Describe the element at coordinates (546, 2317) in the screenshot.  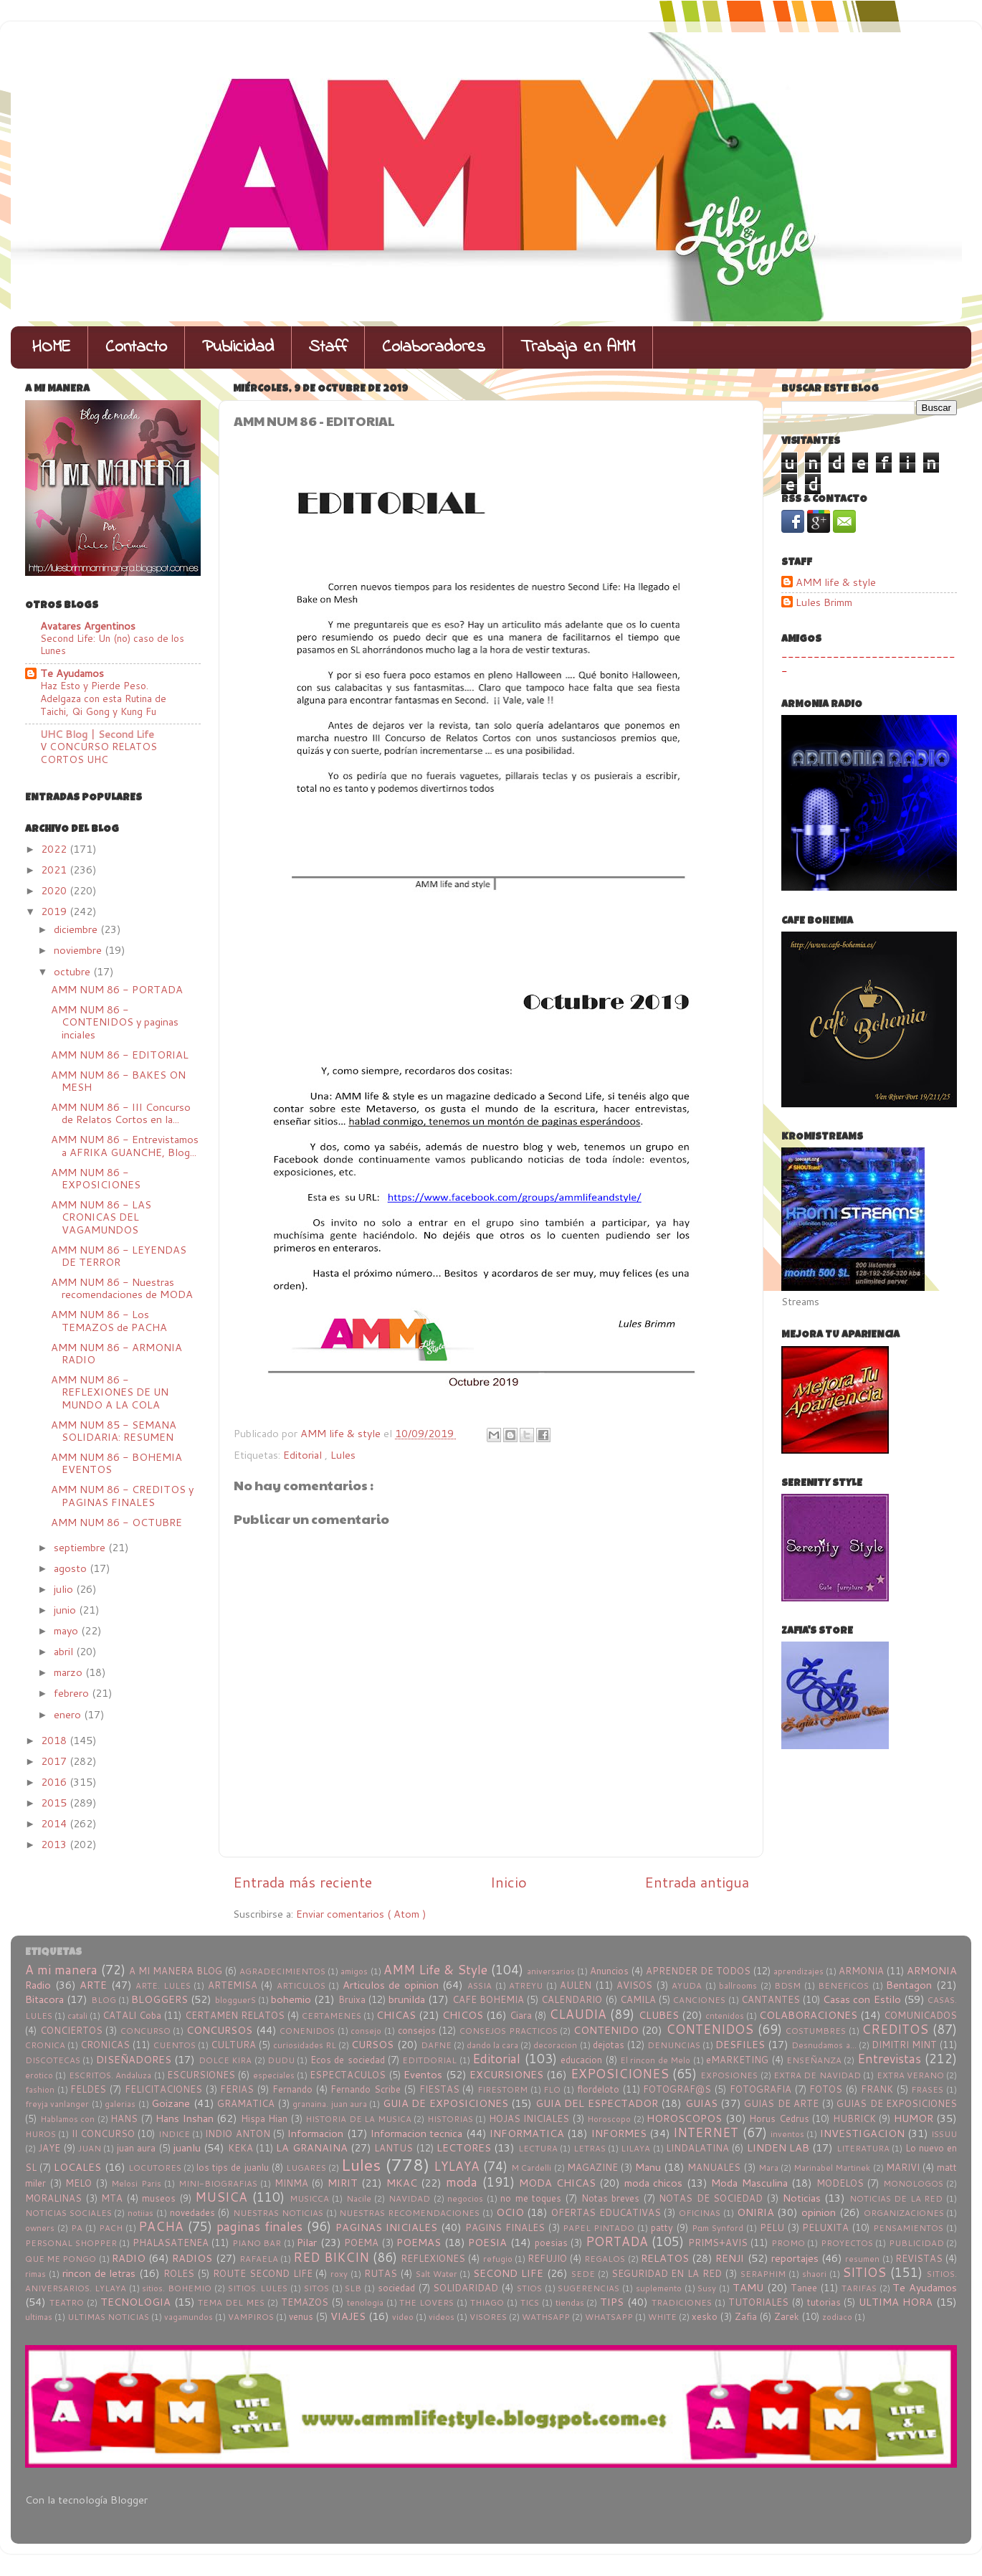
I see `WATHSAPP` at that location.